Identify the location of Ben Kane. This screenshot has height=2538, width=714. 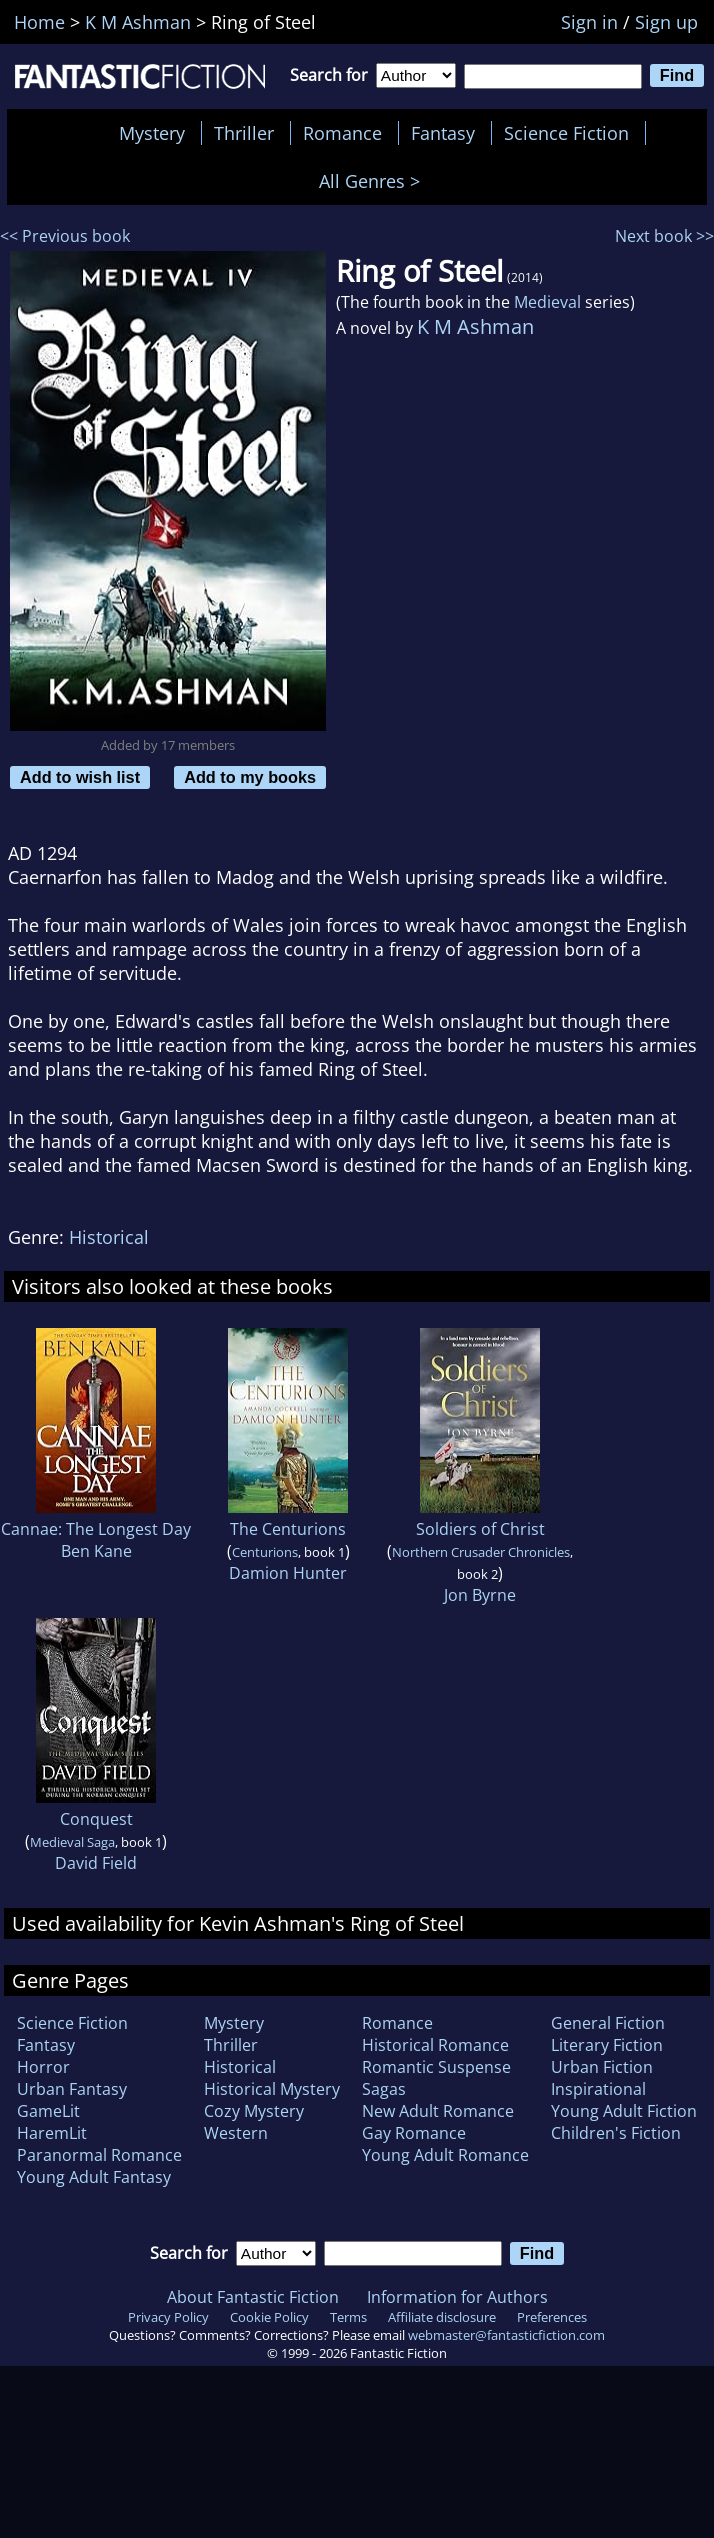
(96, 1551).